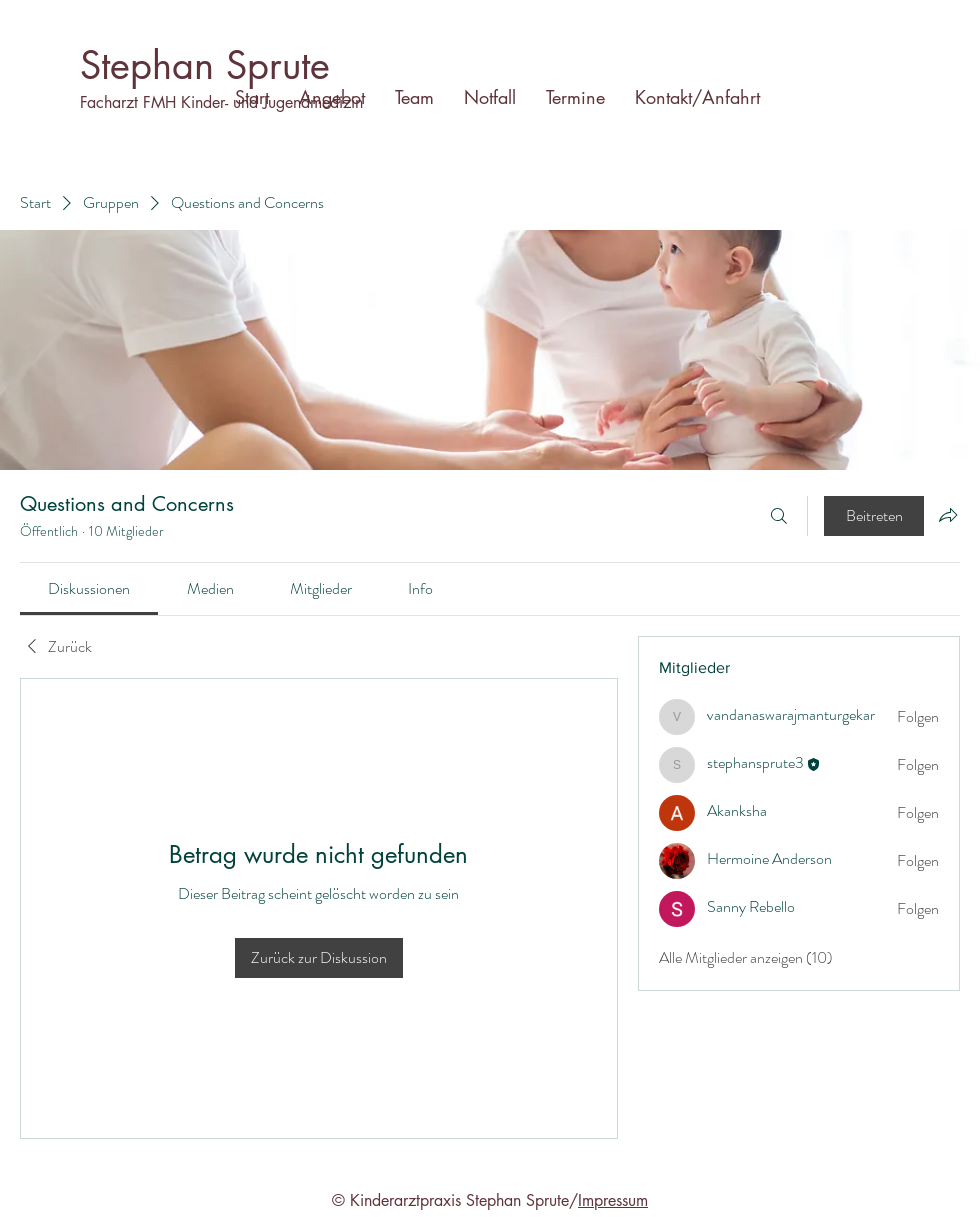 The image size is (980, 1217). I want to click on [Suchen ...], so click(779, 516).